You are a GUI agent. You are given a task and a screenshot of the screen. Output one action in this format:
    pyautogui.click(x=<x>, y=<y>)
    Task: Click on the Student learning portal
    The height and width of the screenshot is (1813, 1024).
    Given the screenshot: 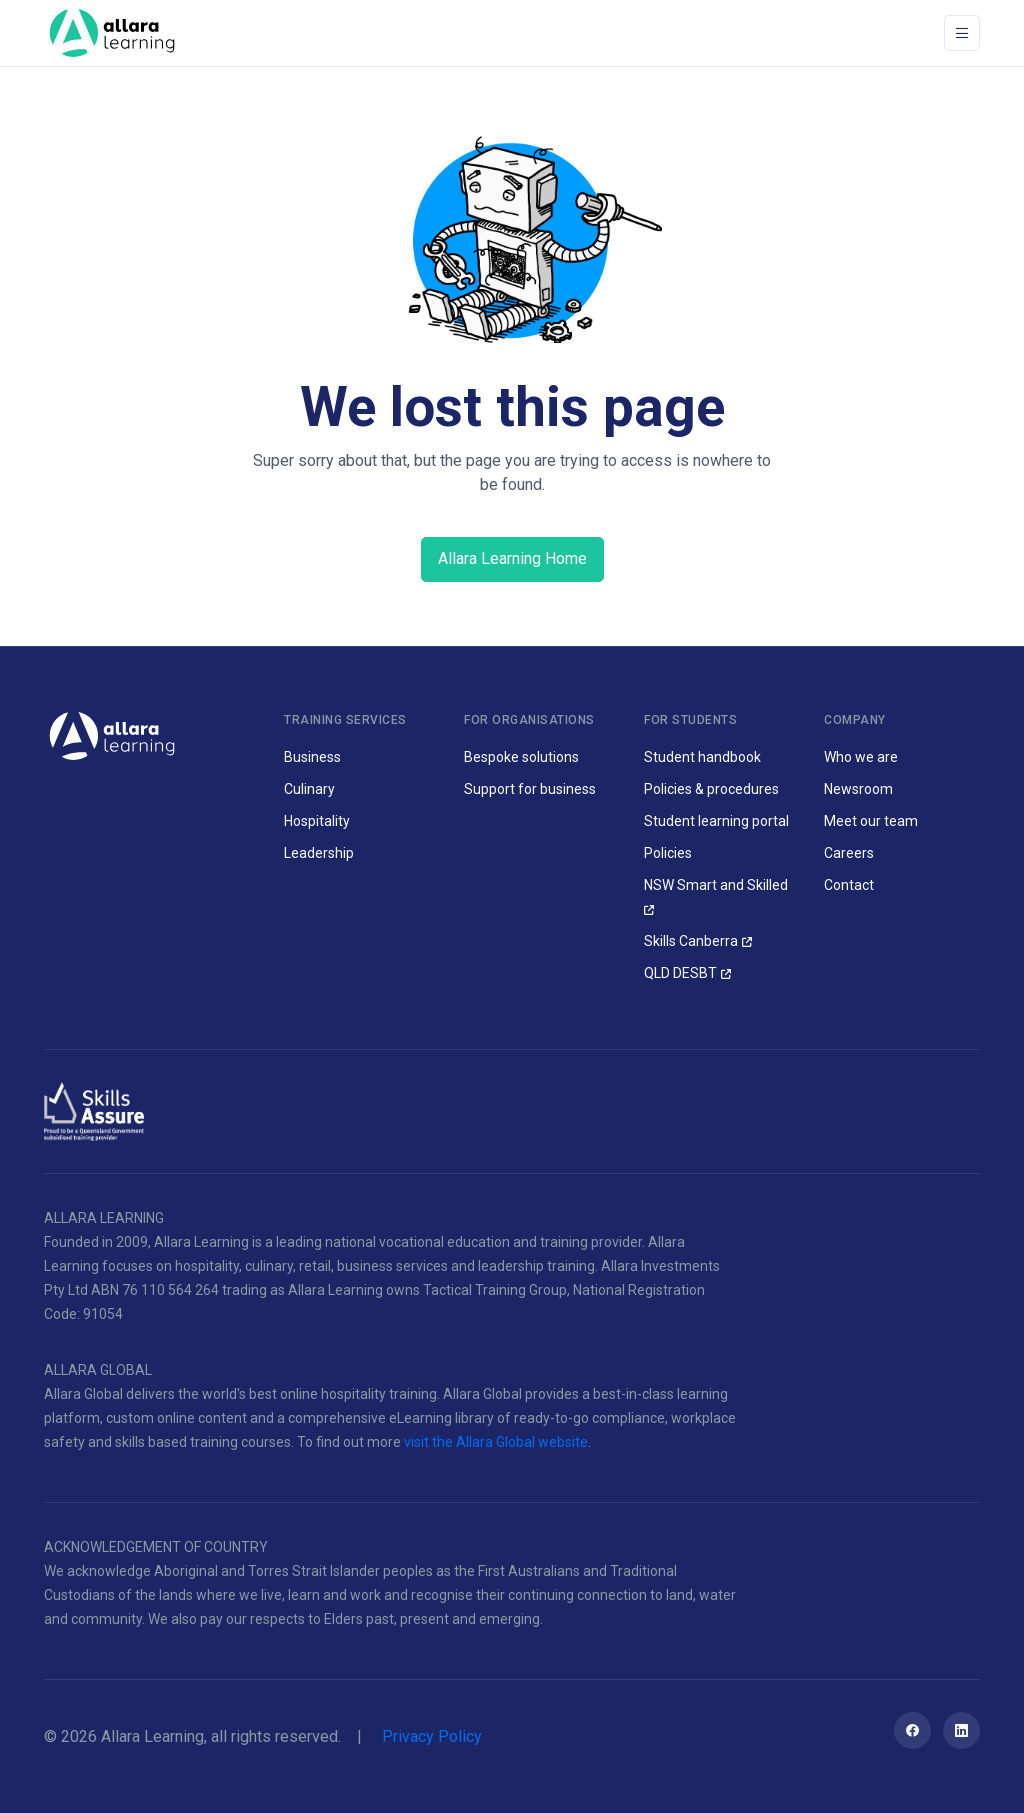 What is the action you would take?
    pyautogui.click(x=716, y=821)
    